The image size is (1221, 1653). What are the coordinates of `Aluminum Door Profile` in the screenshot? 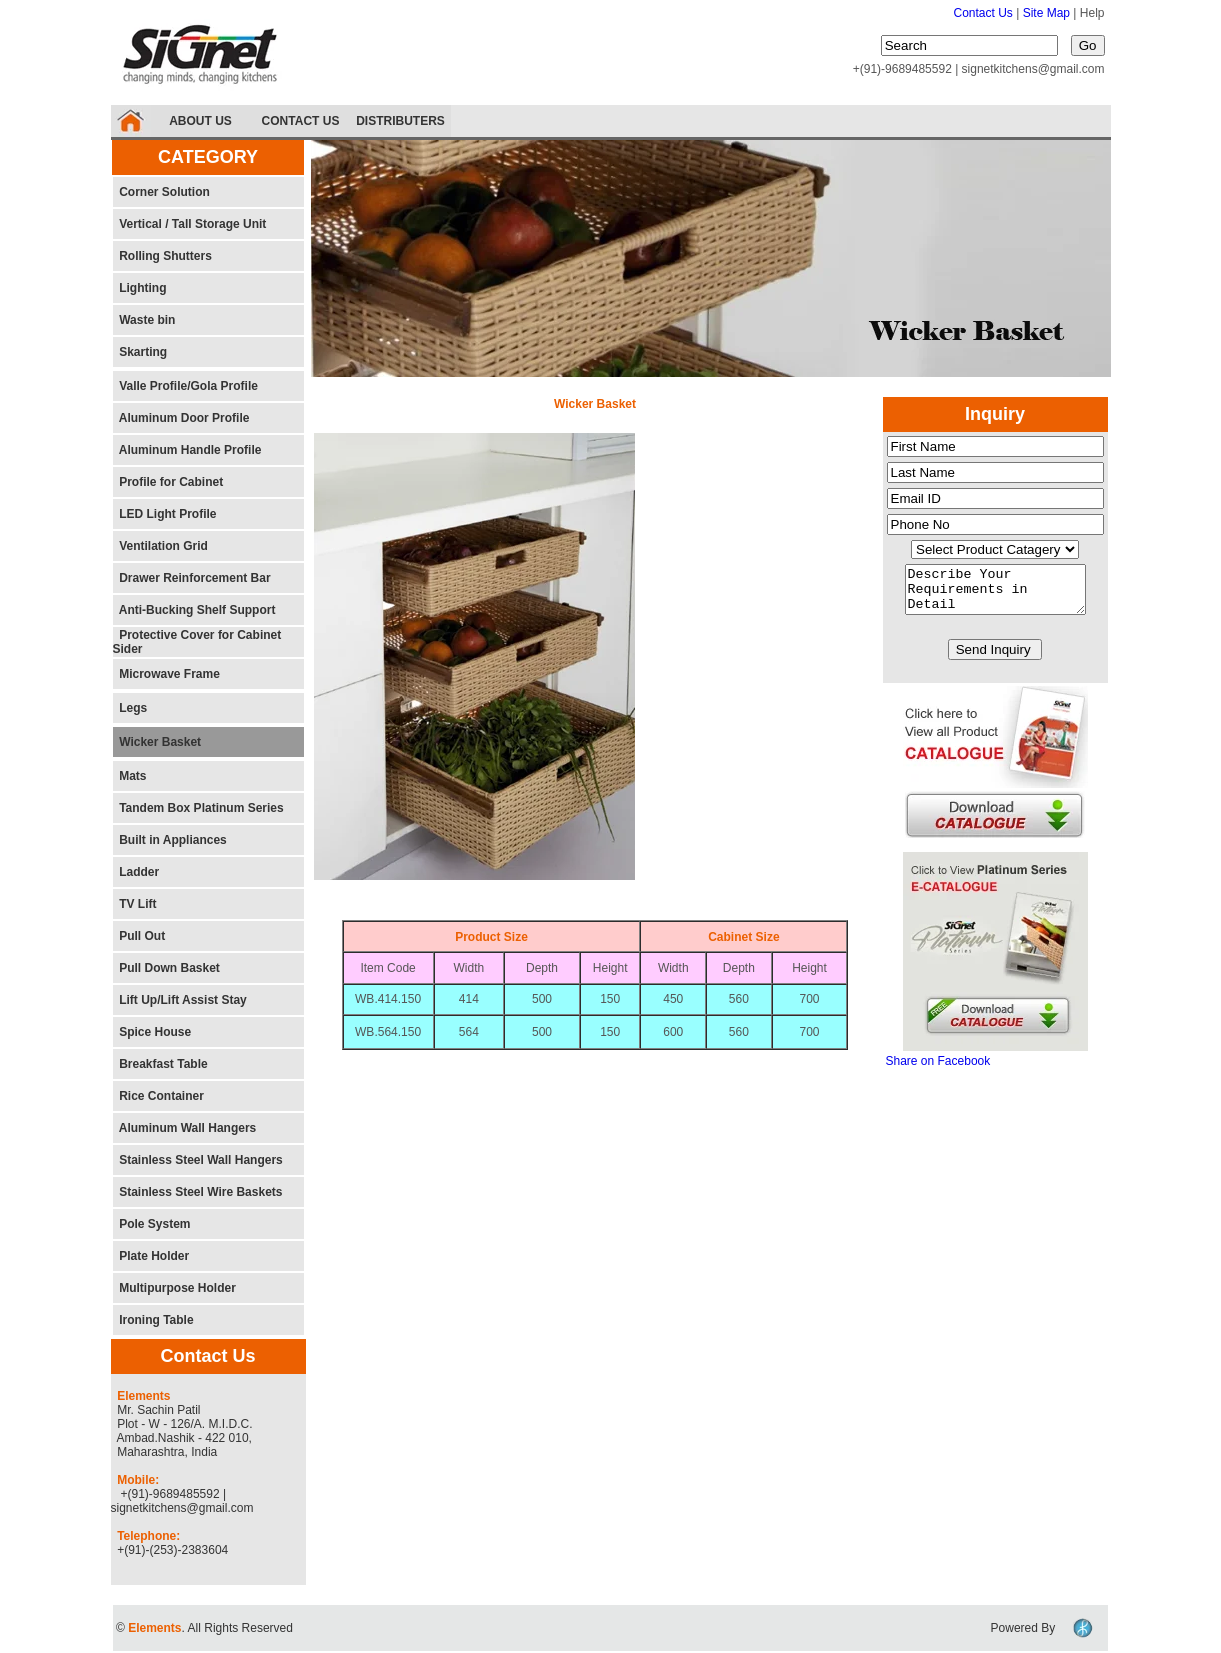 It's located at (181, 418).